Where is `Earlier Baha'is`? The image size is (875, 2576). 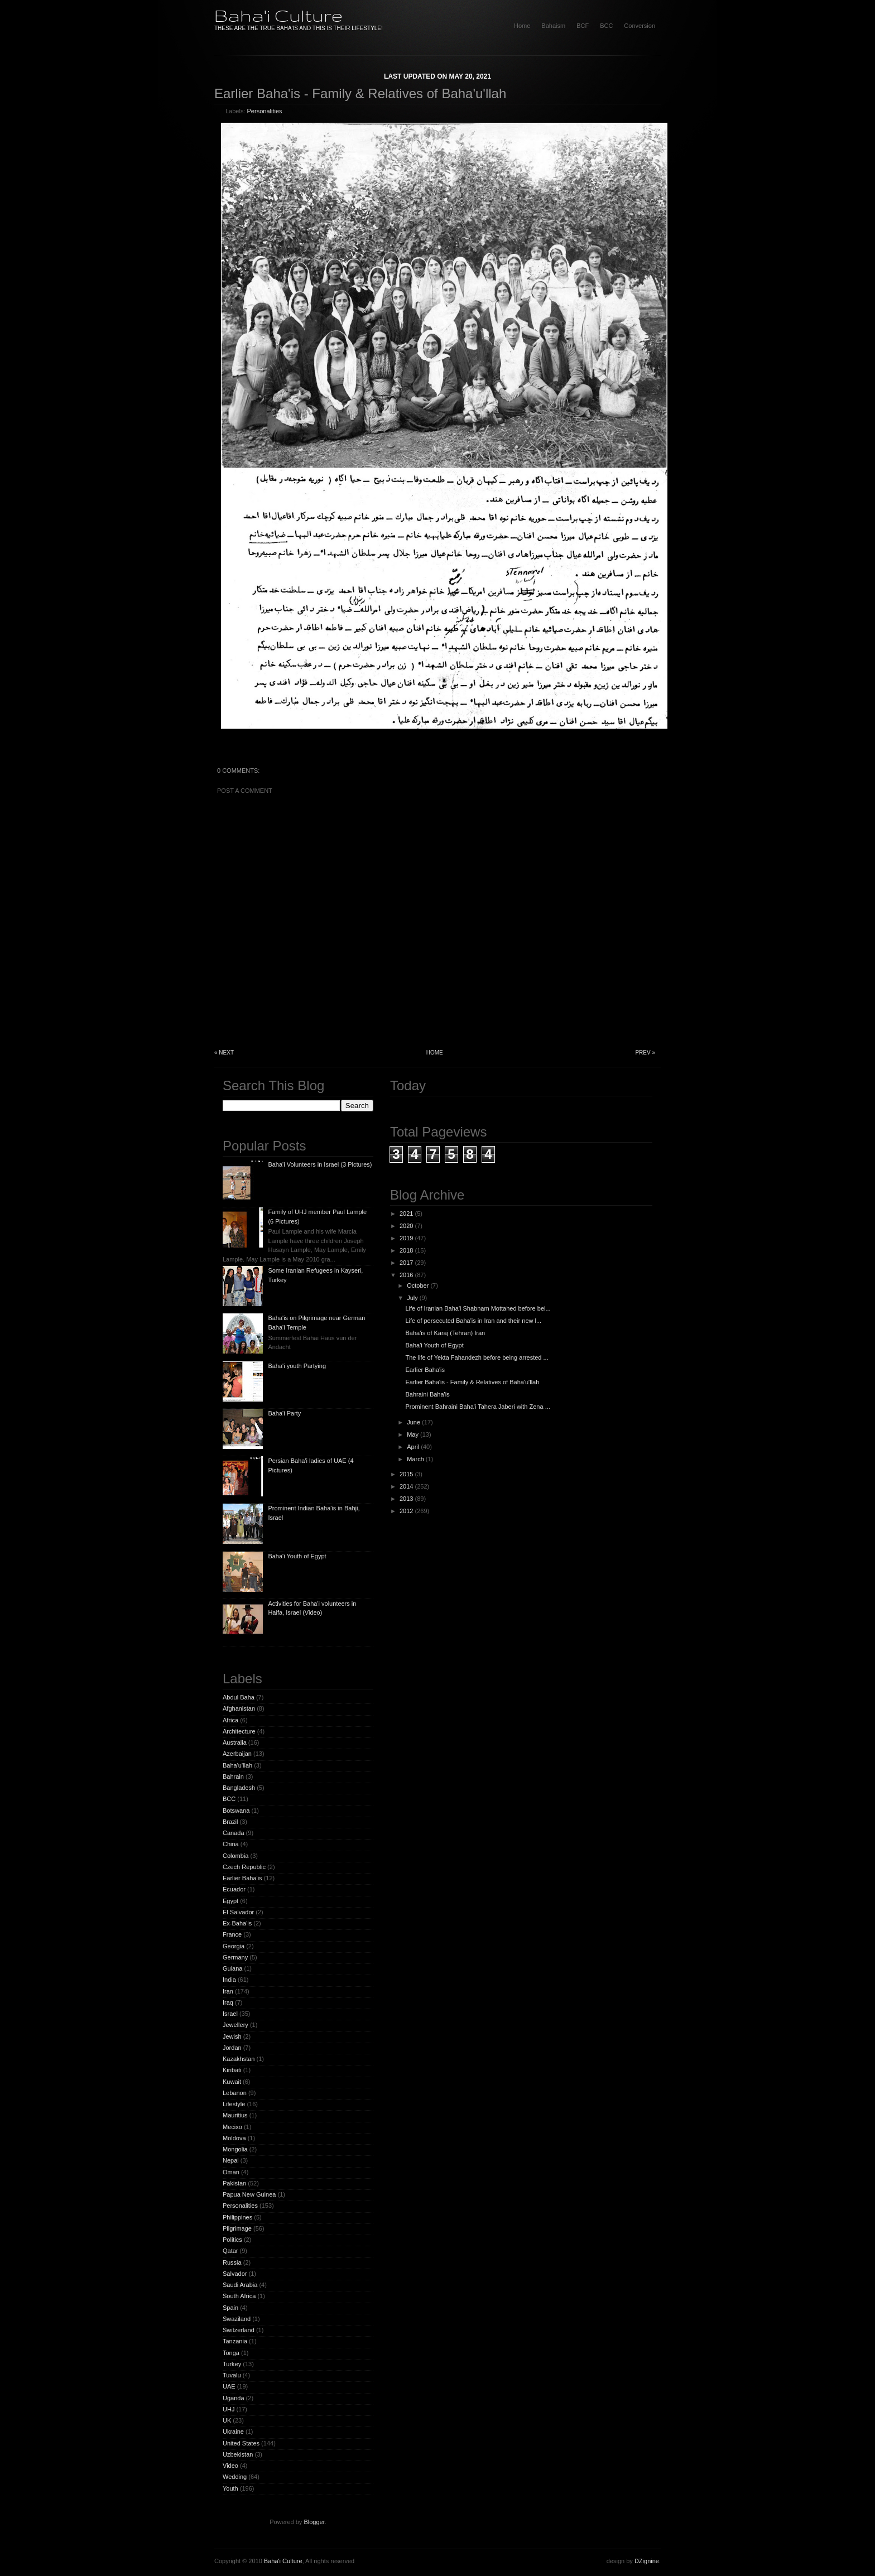
Earlier Baha'is is located at coordinates (242, 1878).